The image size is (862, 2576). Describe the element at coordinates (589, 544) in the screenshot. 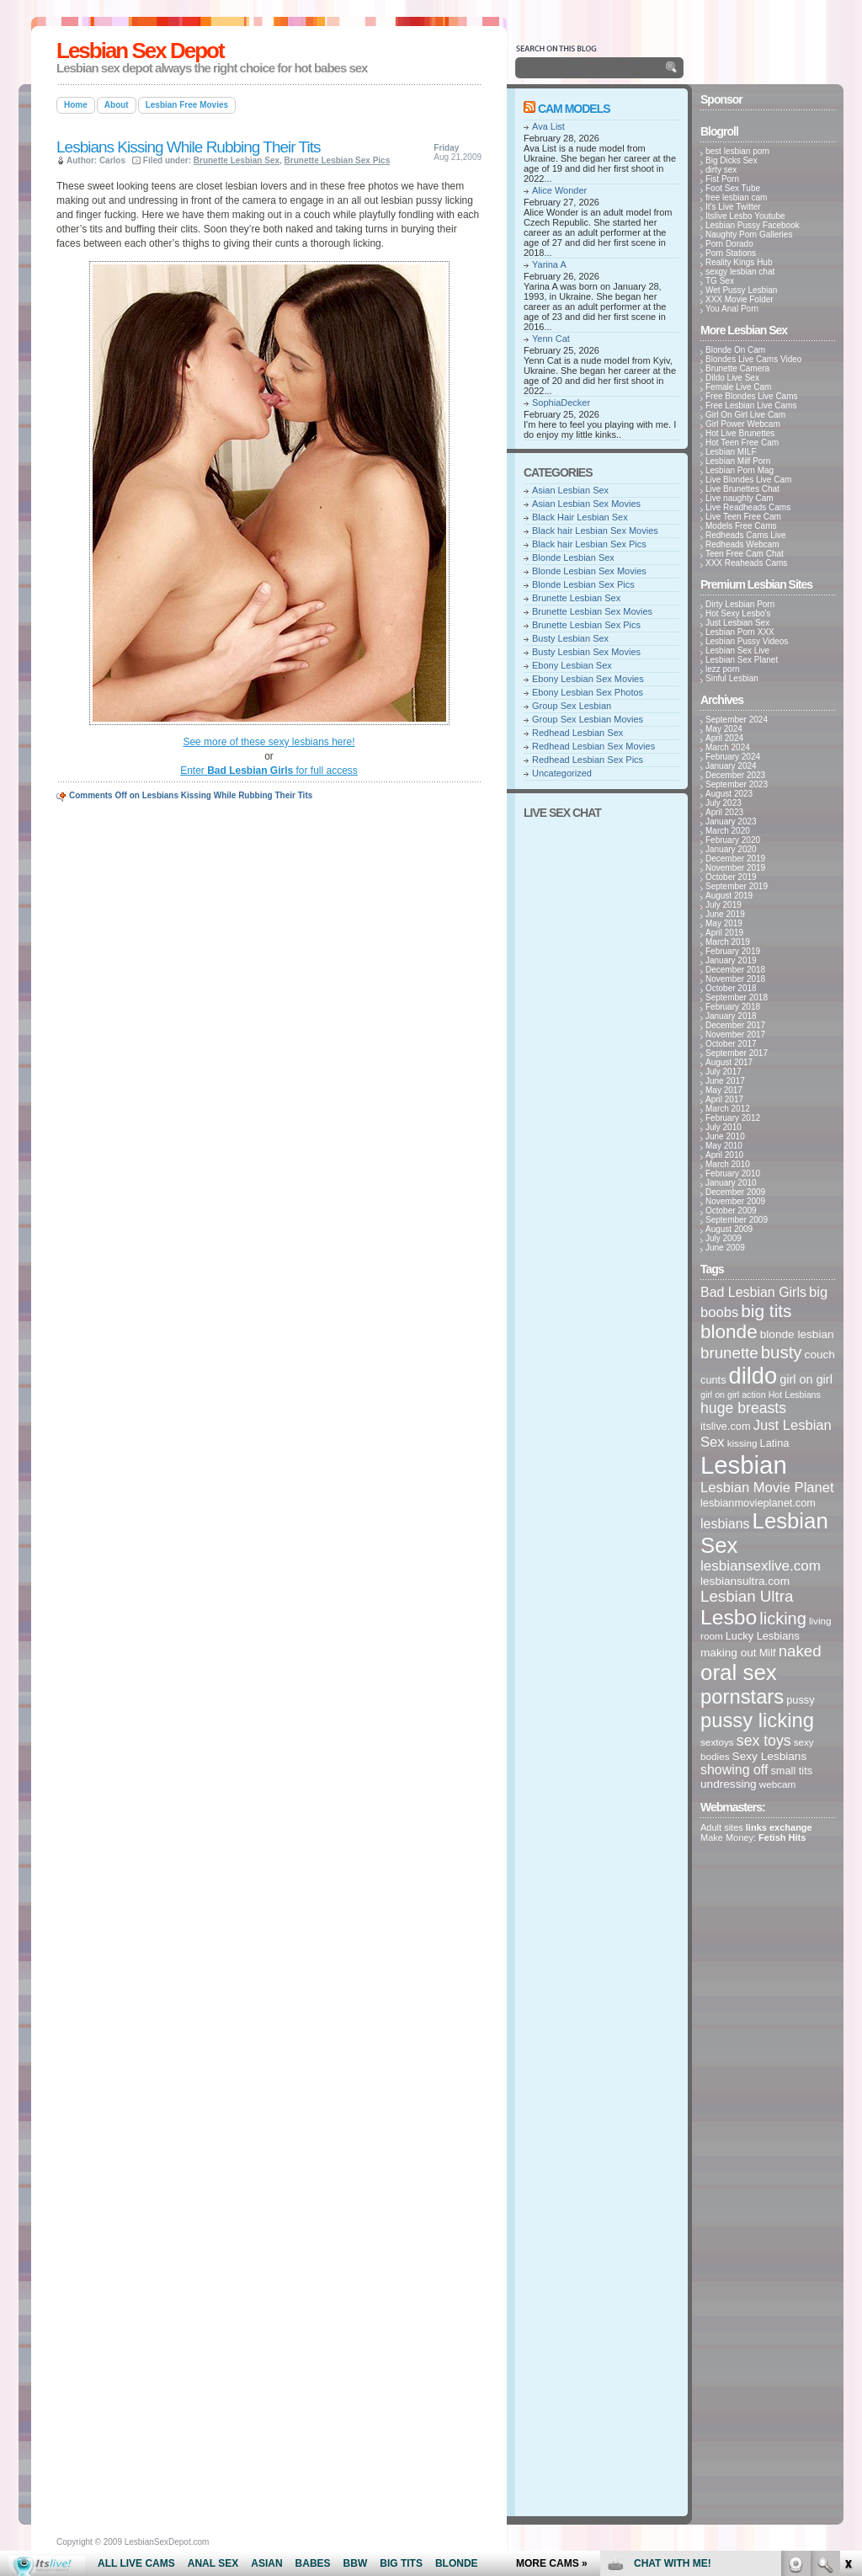

I see `Black hair Lesbian Sex Pics` at that location.